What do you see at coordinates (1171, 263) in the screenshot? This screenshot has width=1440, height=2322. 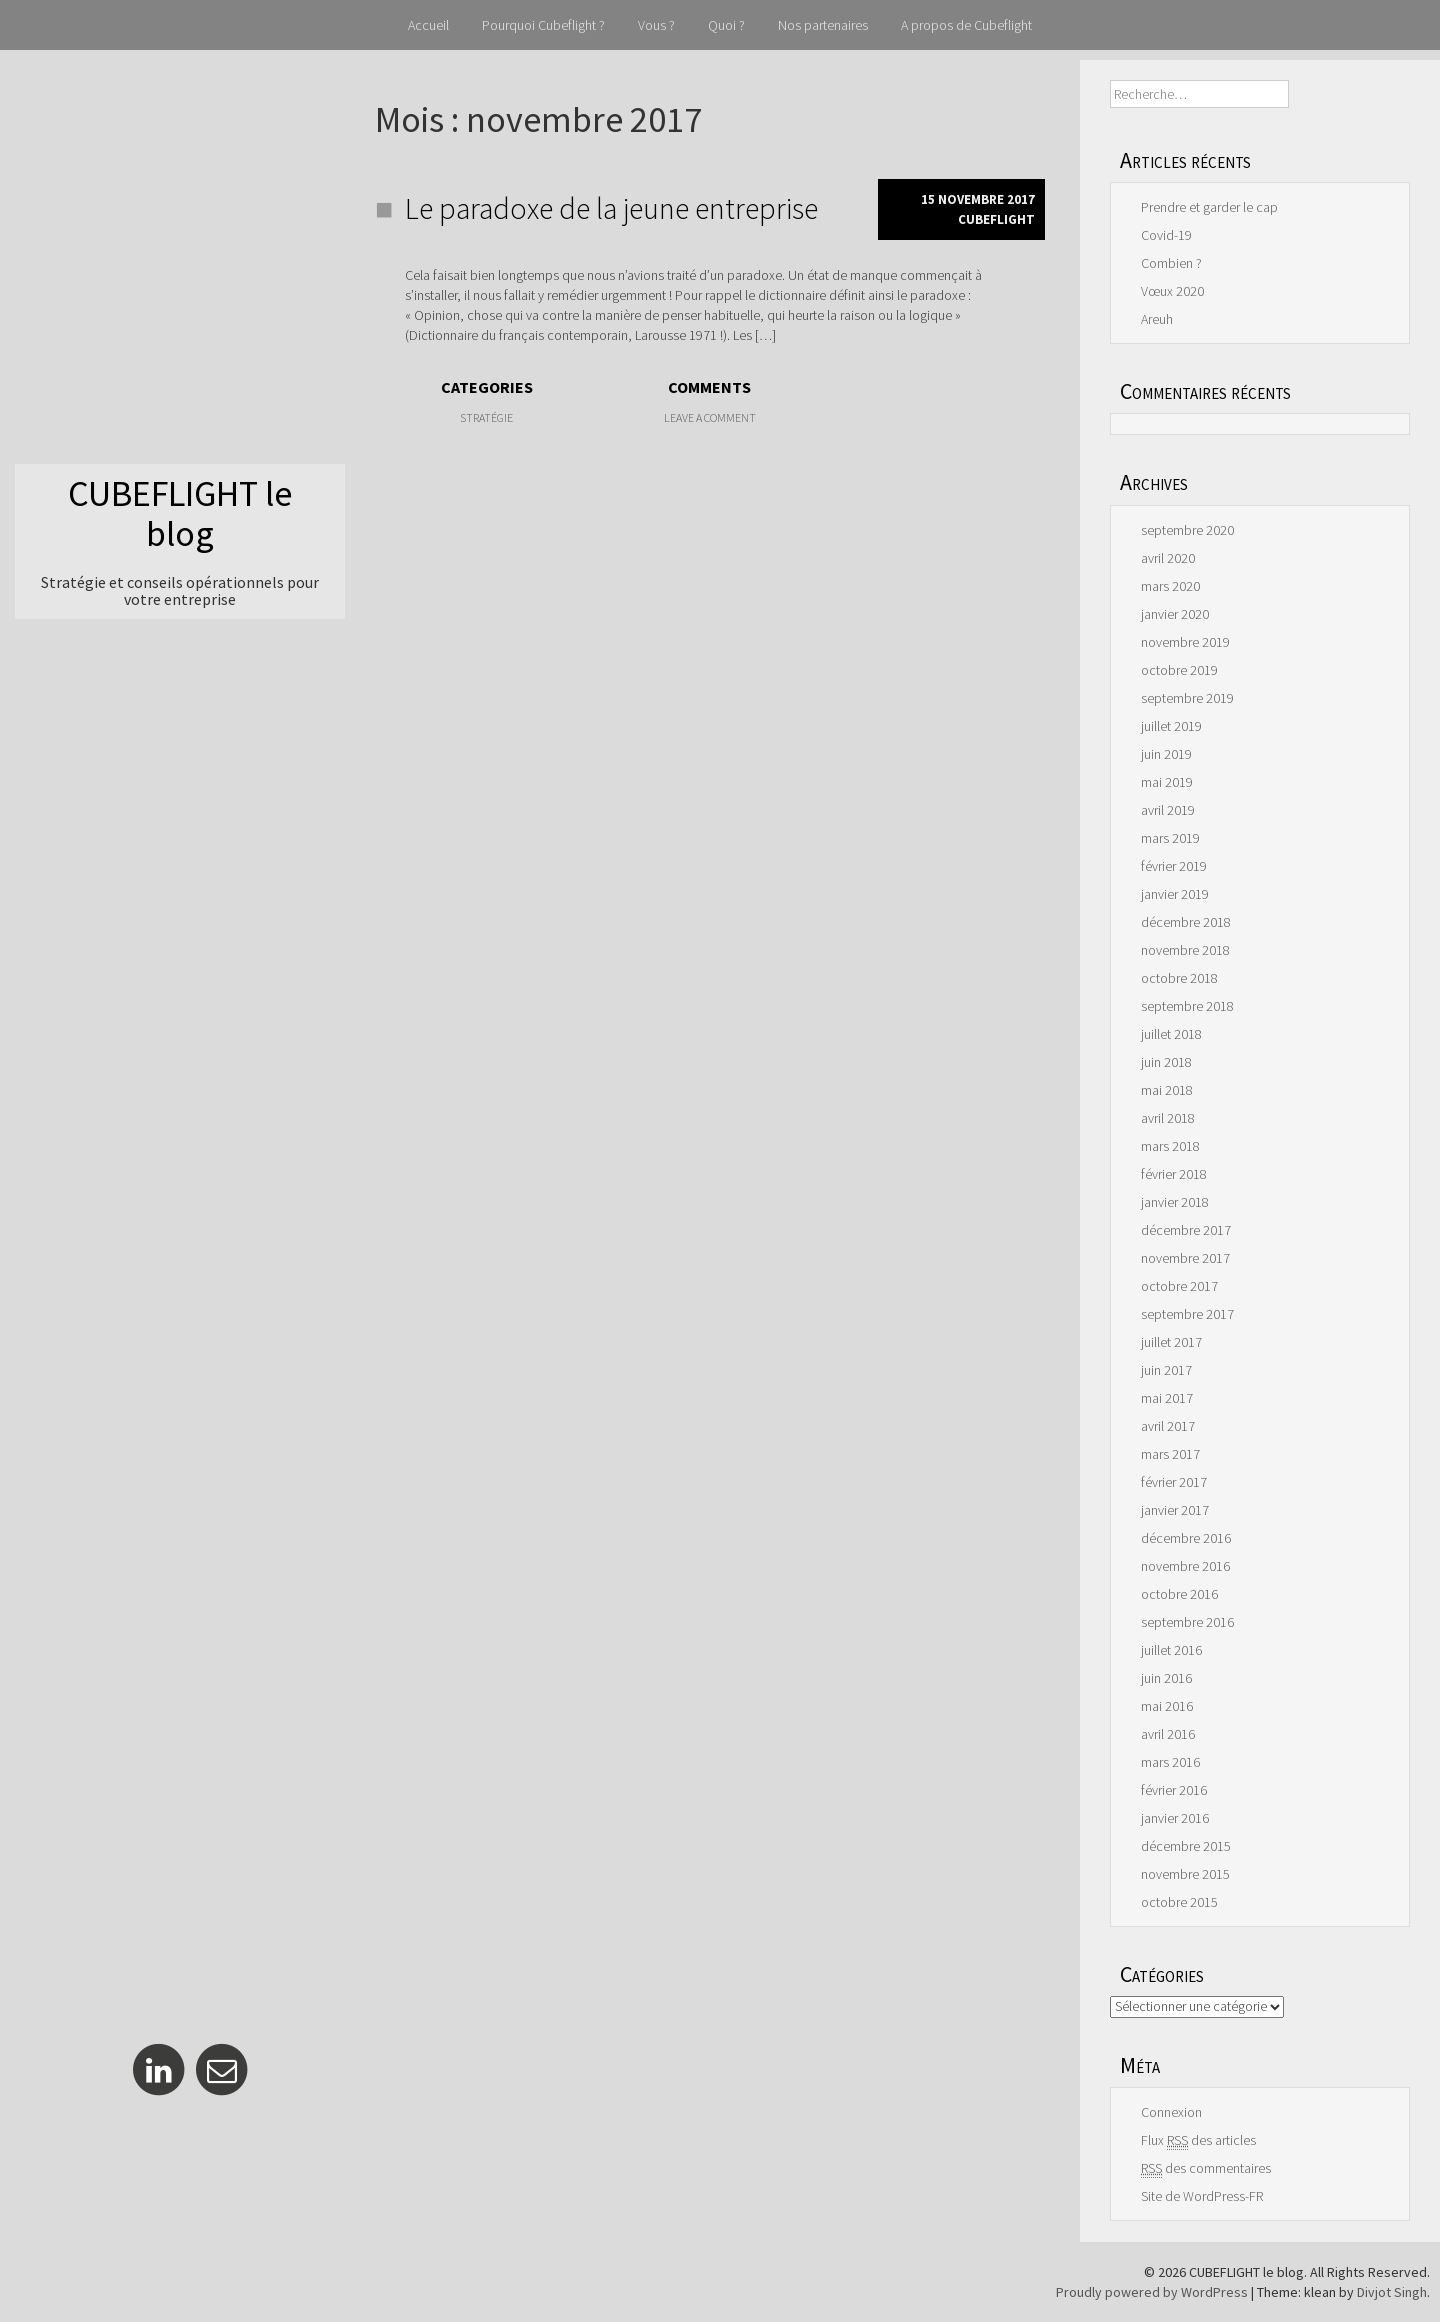 I see `Combien ?` at bounding box center [1171, 263].